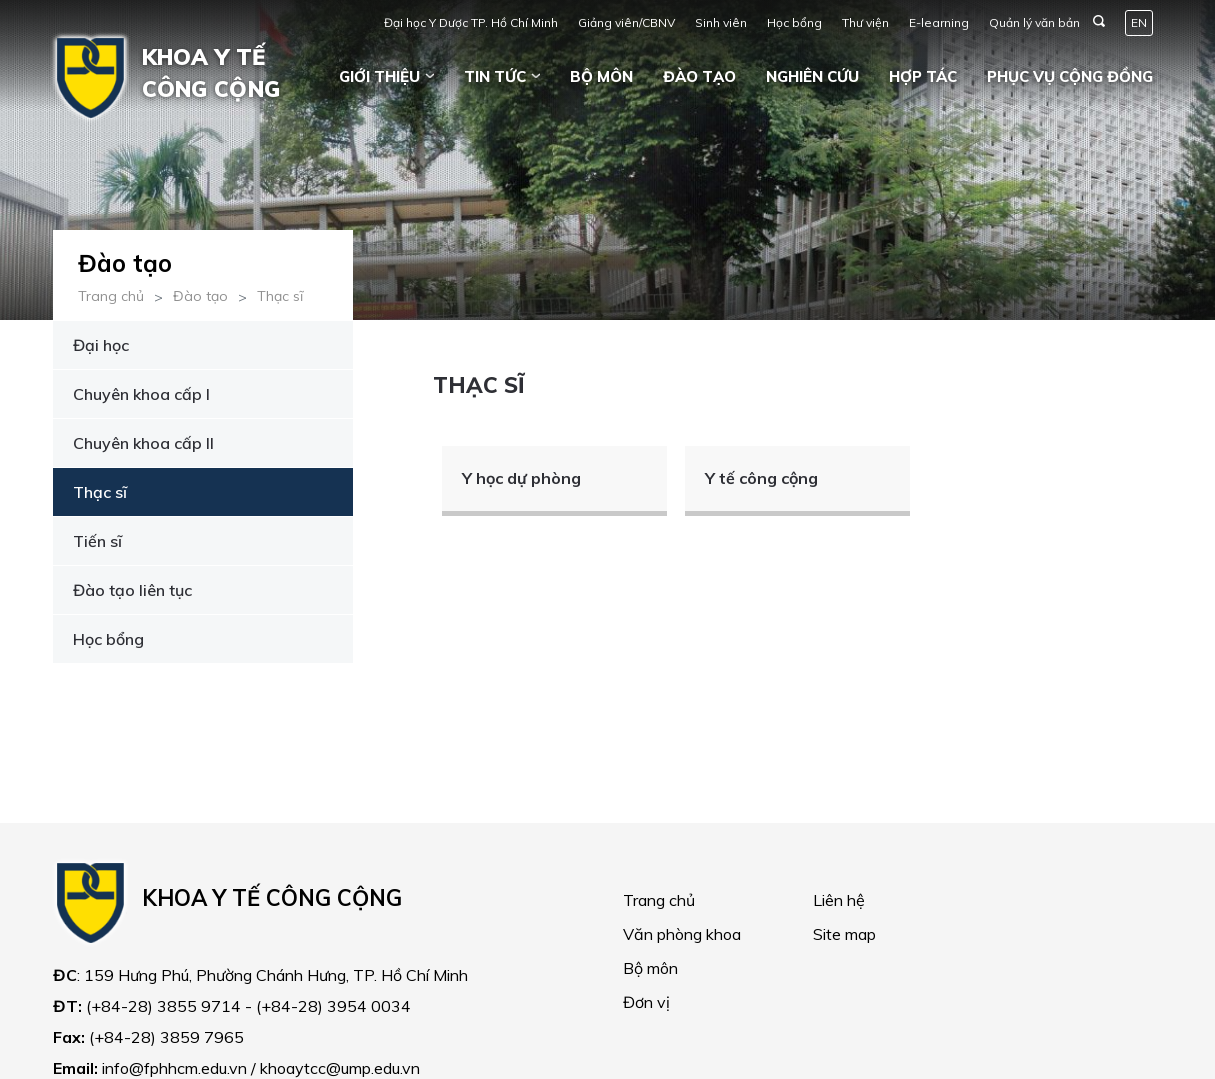 This screenshot has width=1215, height=1079. I want to click on Sinh viên, so click(721, 22).